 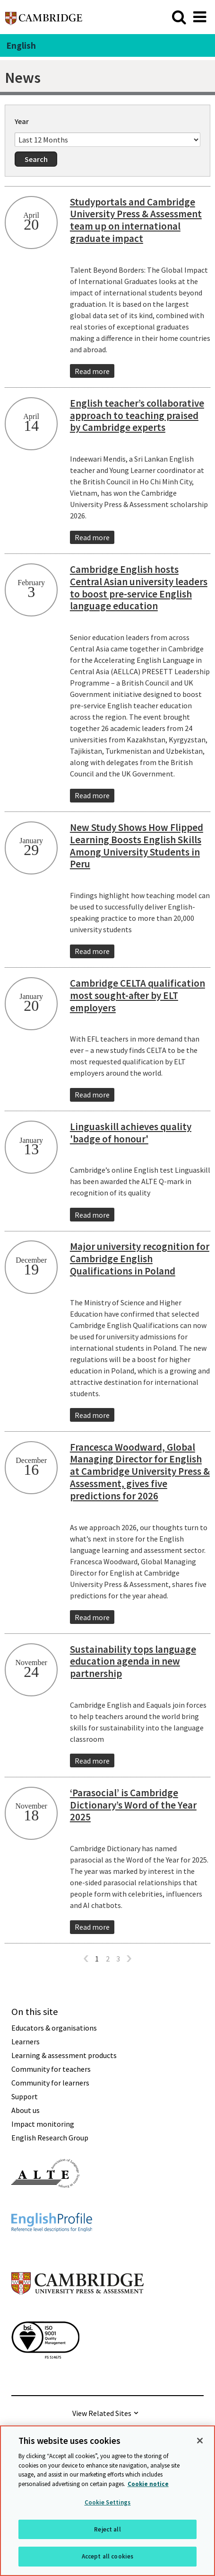 I want to click on Cookie Settings [Cookie Settings, Opens the preference center dialog], so click(x=108, y=2502).